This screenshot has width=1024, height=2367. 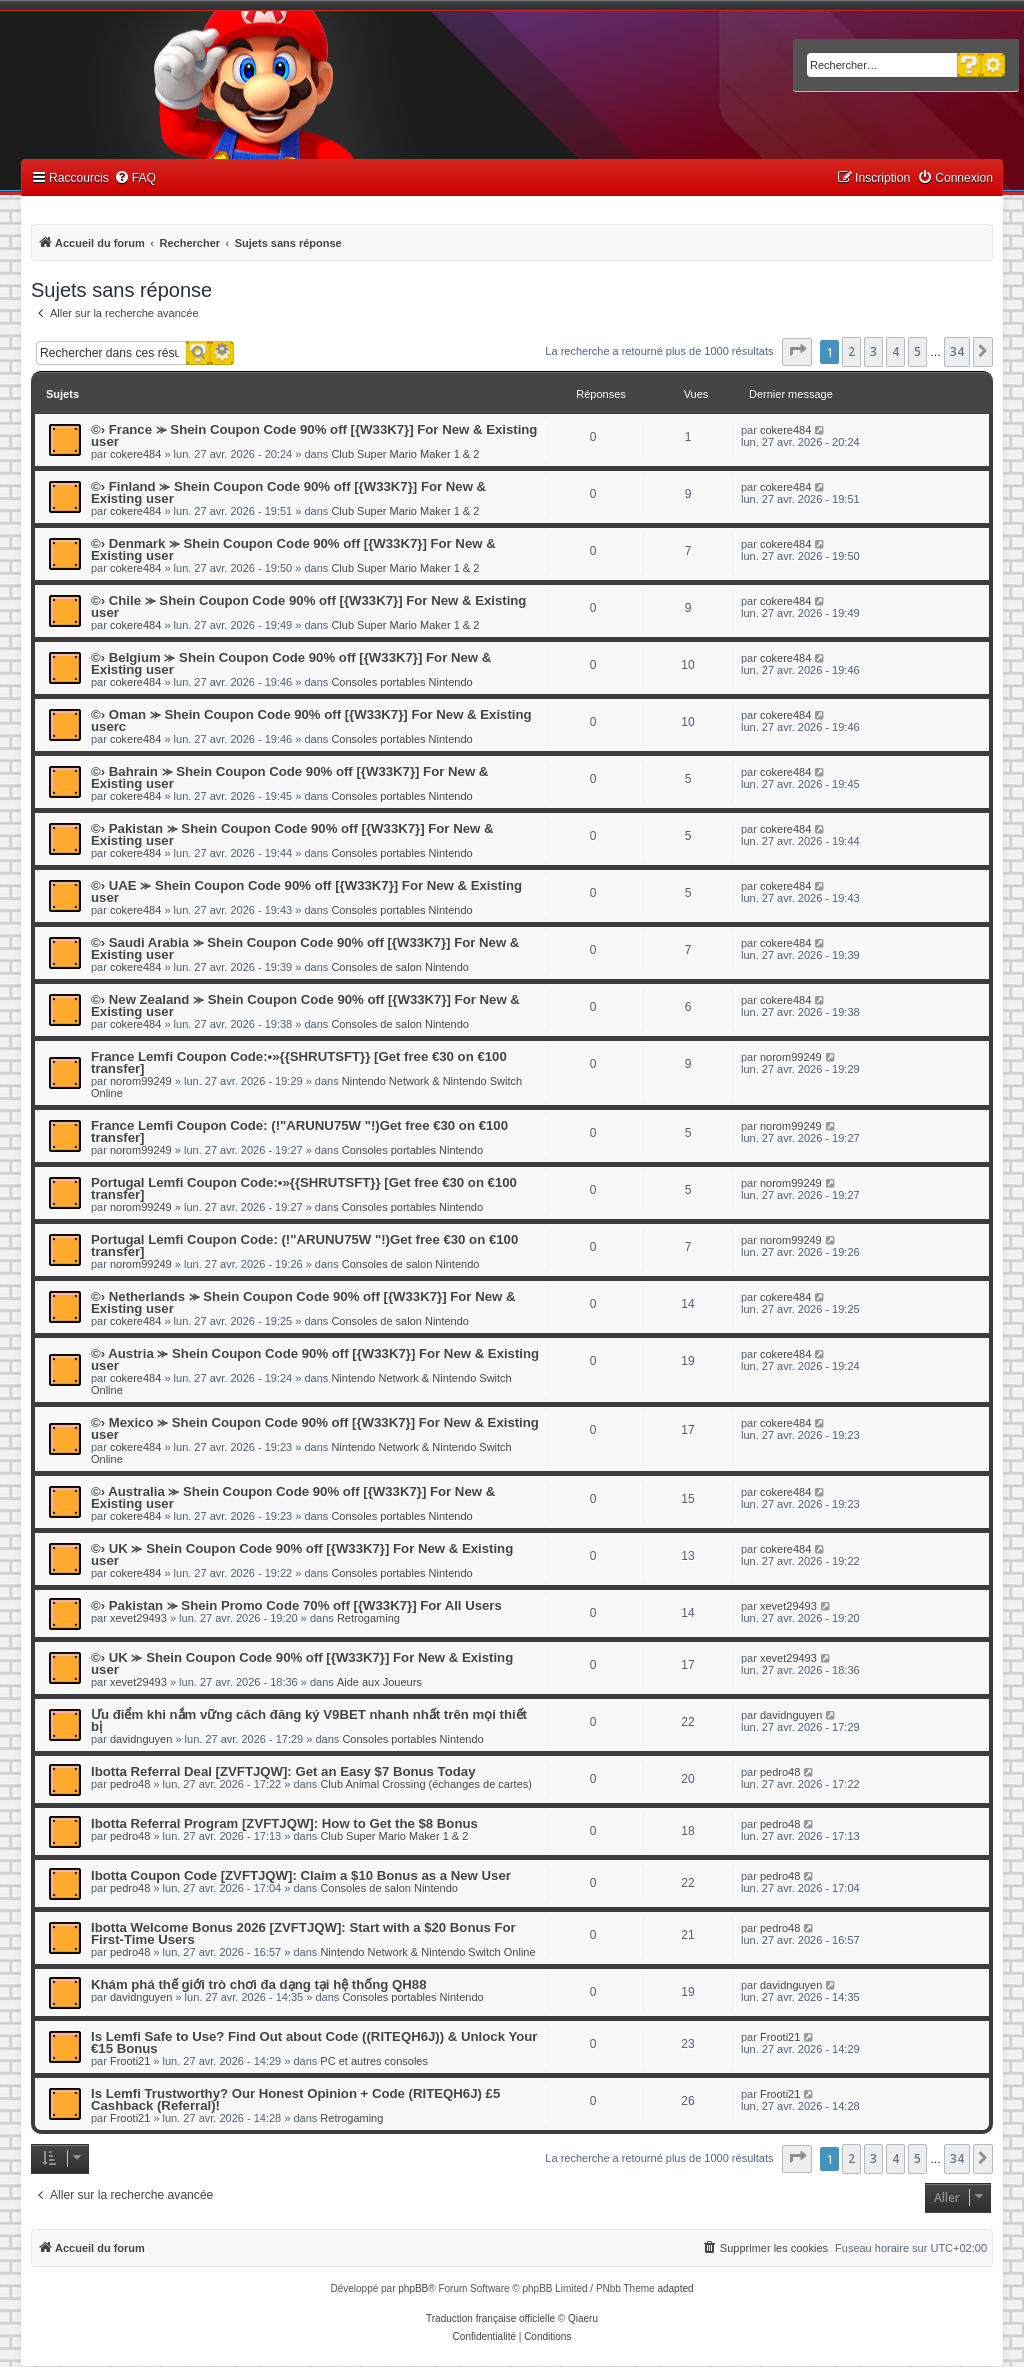 I want to click on cokere484, so click(x=135, y=454).